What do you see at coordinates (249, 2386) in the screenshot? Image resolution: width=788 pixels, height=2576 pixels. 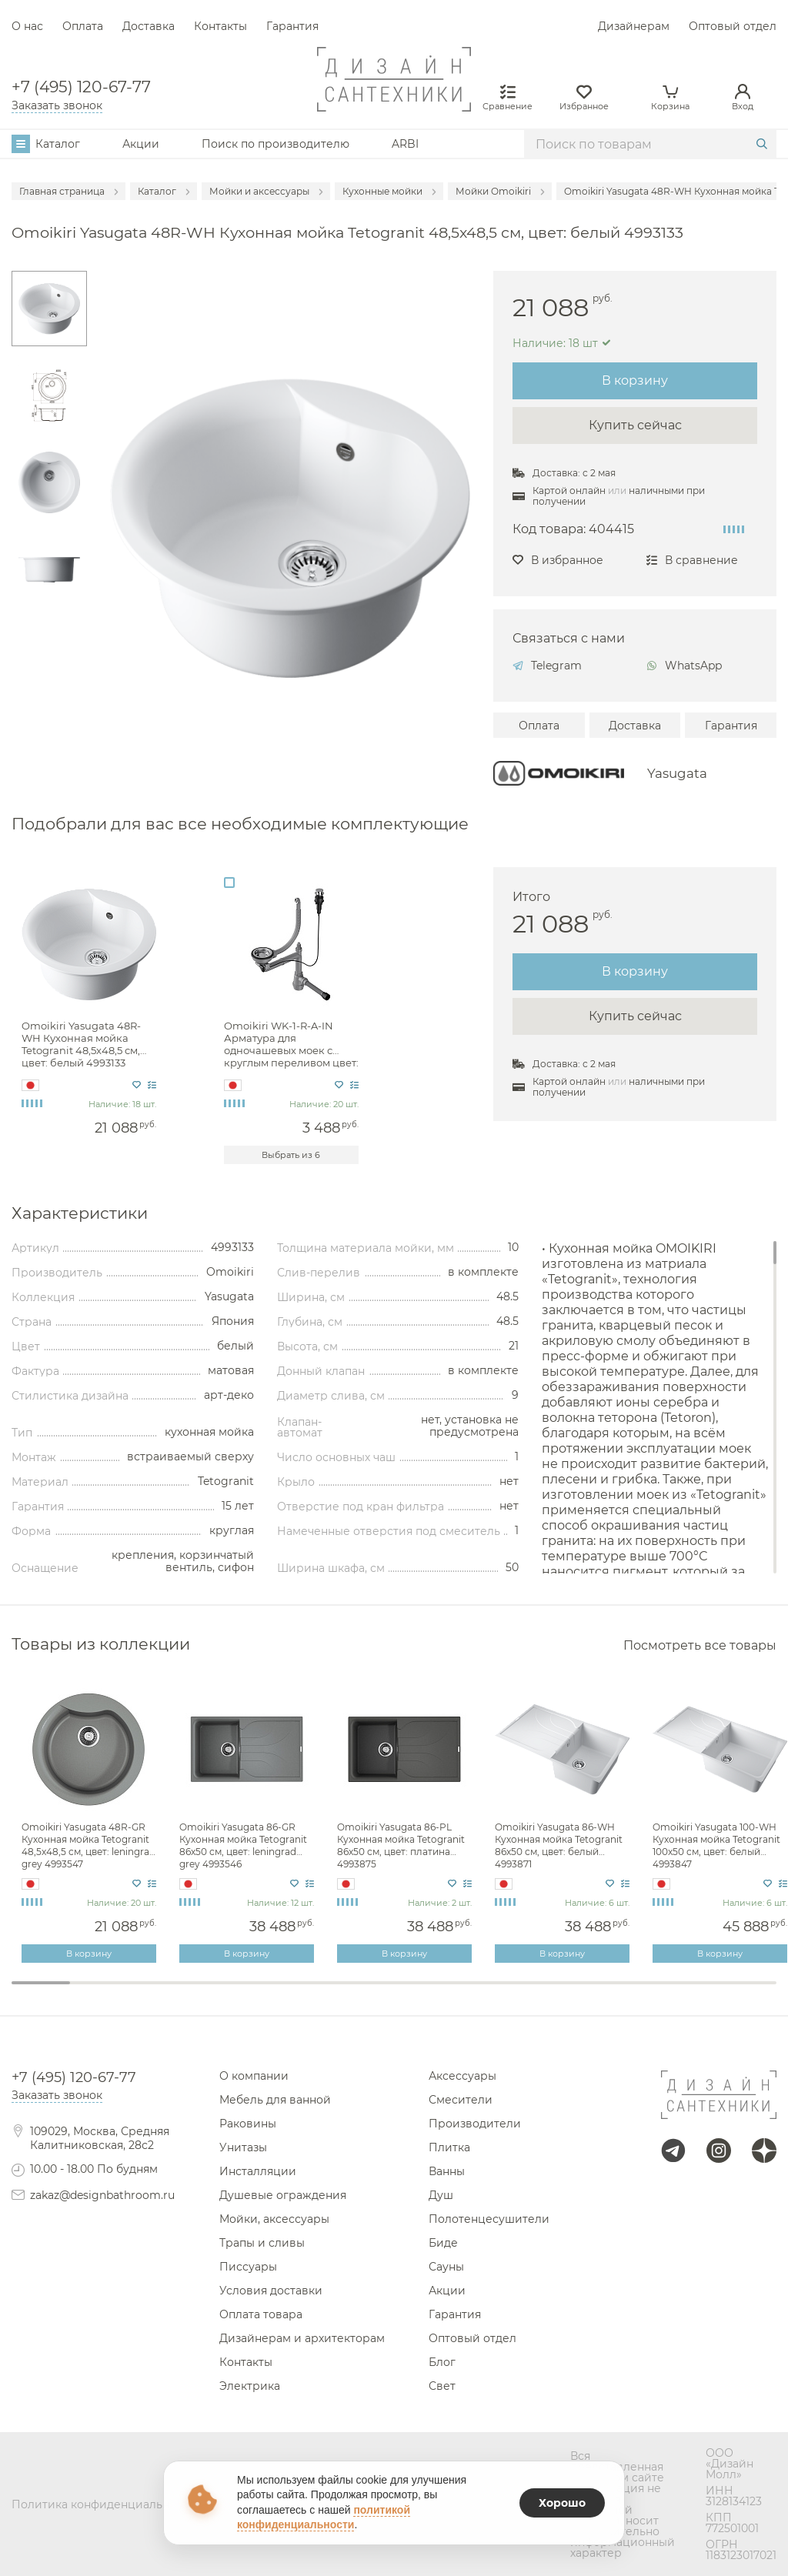 I see `Электрика` at bounding box center [249, 2386].